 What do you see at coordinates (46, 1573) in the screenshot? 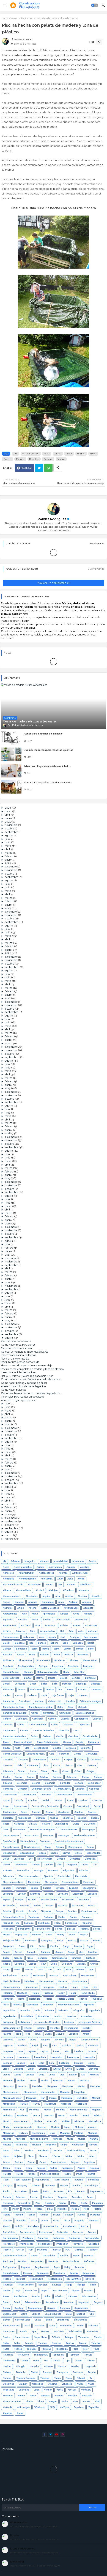
I see `Adolescentes` at bounding box center [46, 1573].